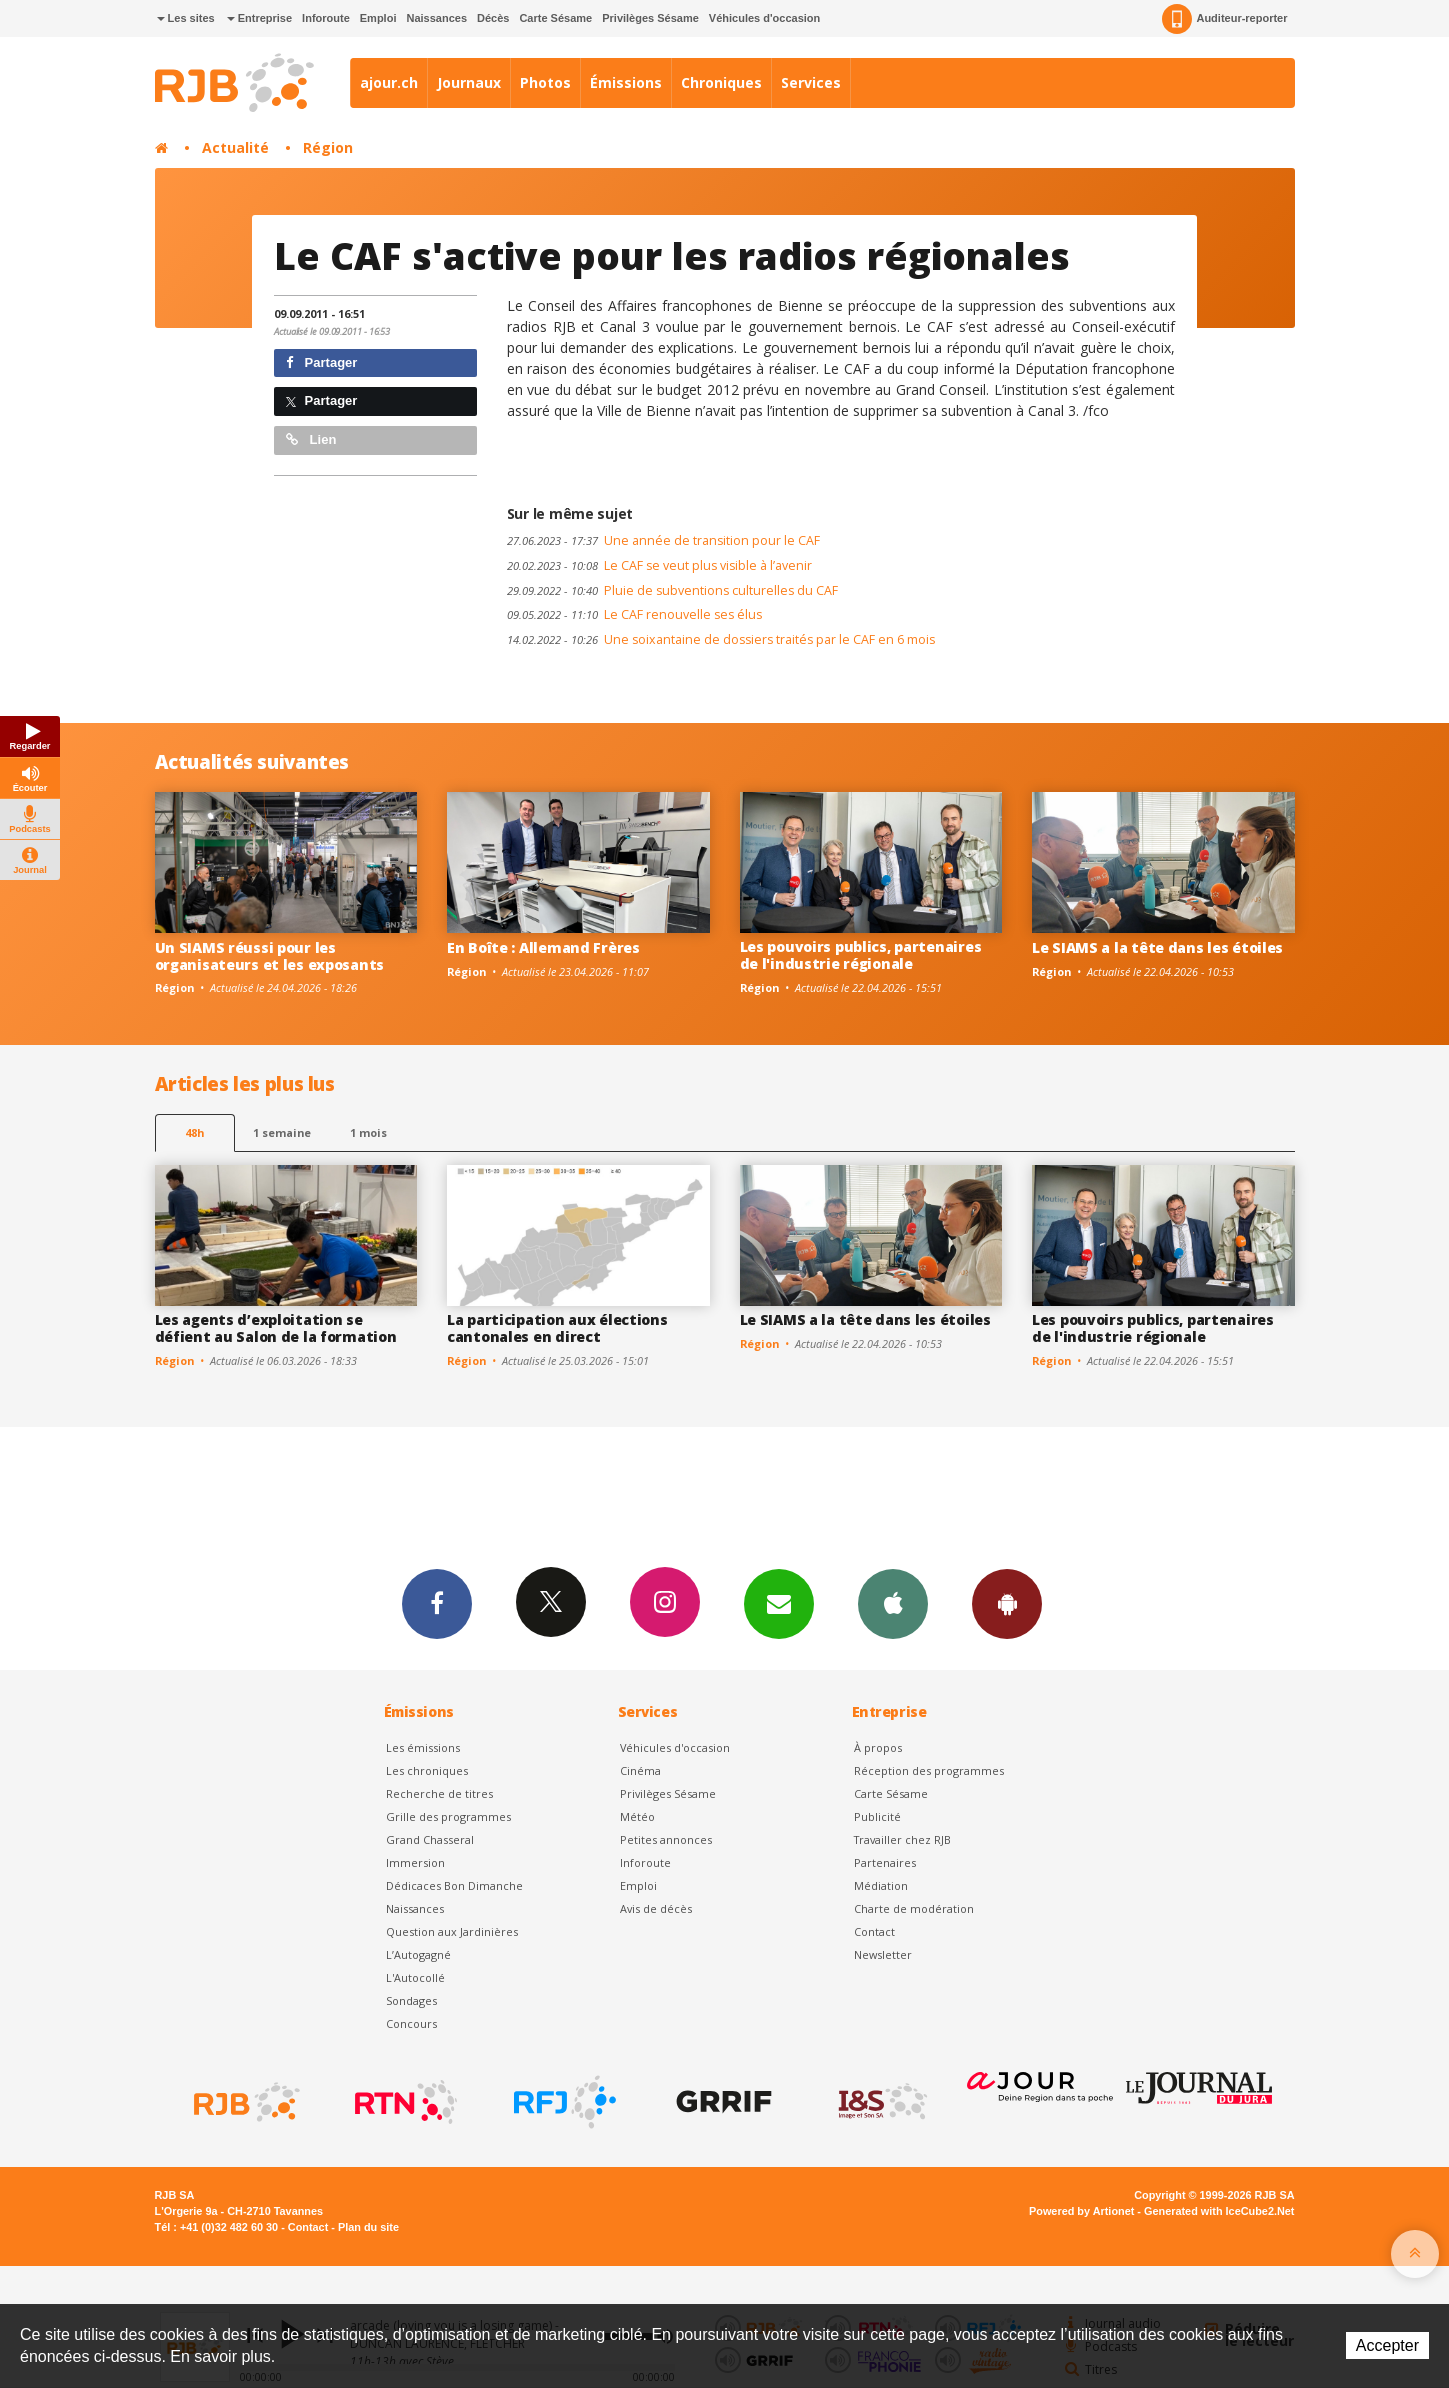  Describe the element at coordinates (378, 18) in the screenshot. I see `Emploi` at that location.